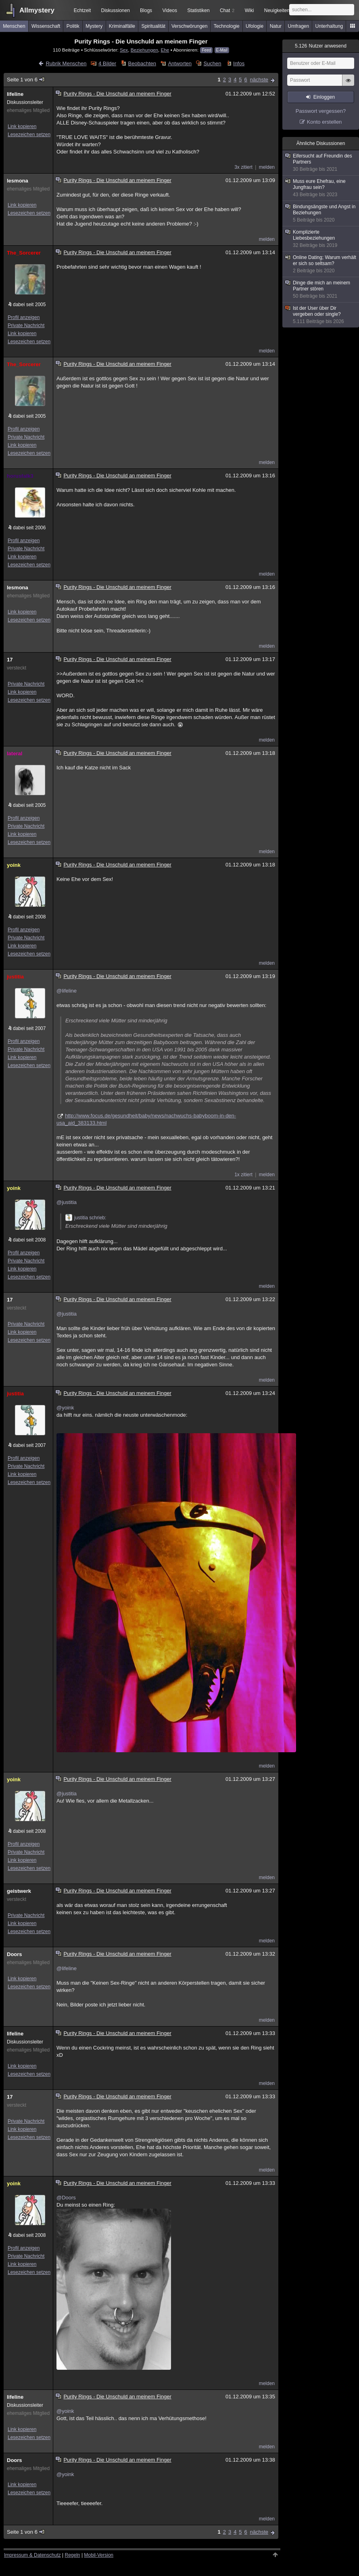 This screenshot has width=359, height=2576. What do you see at coordinates (14, 865) in the screenshot?
I see `yoink` at bounding box center [14, 865].